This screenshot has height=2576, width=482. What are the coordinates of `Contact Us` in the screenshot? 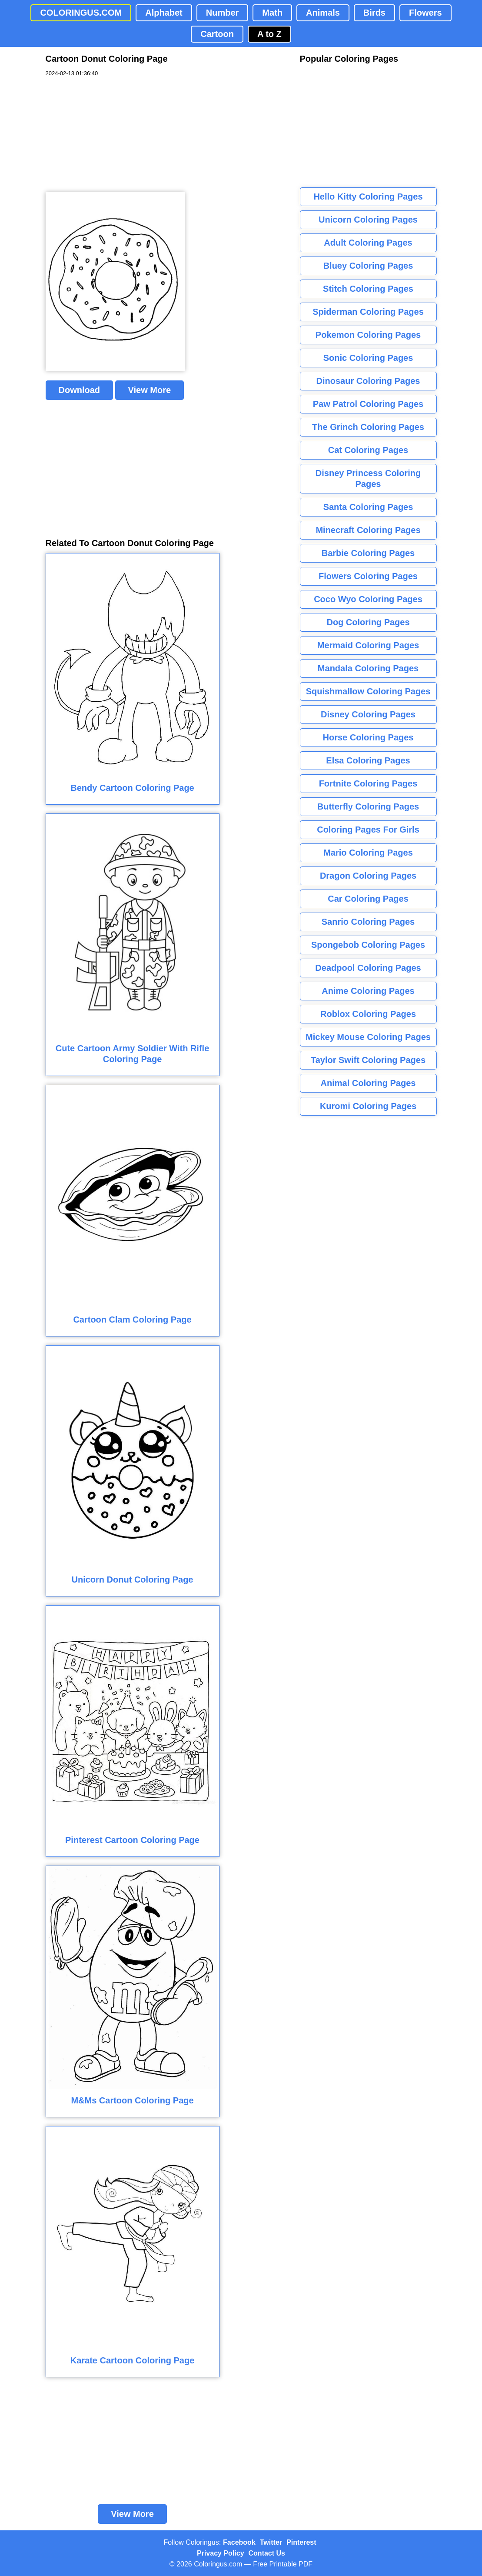 It's located at (267, 2553).